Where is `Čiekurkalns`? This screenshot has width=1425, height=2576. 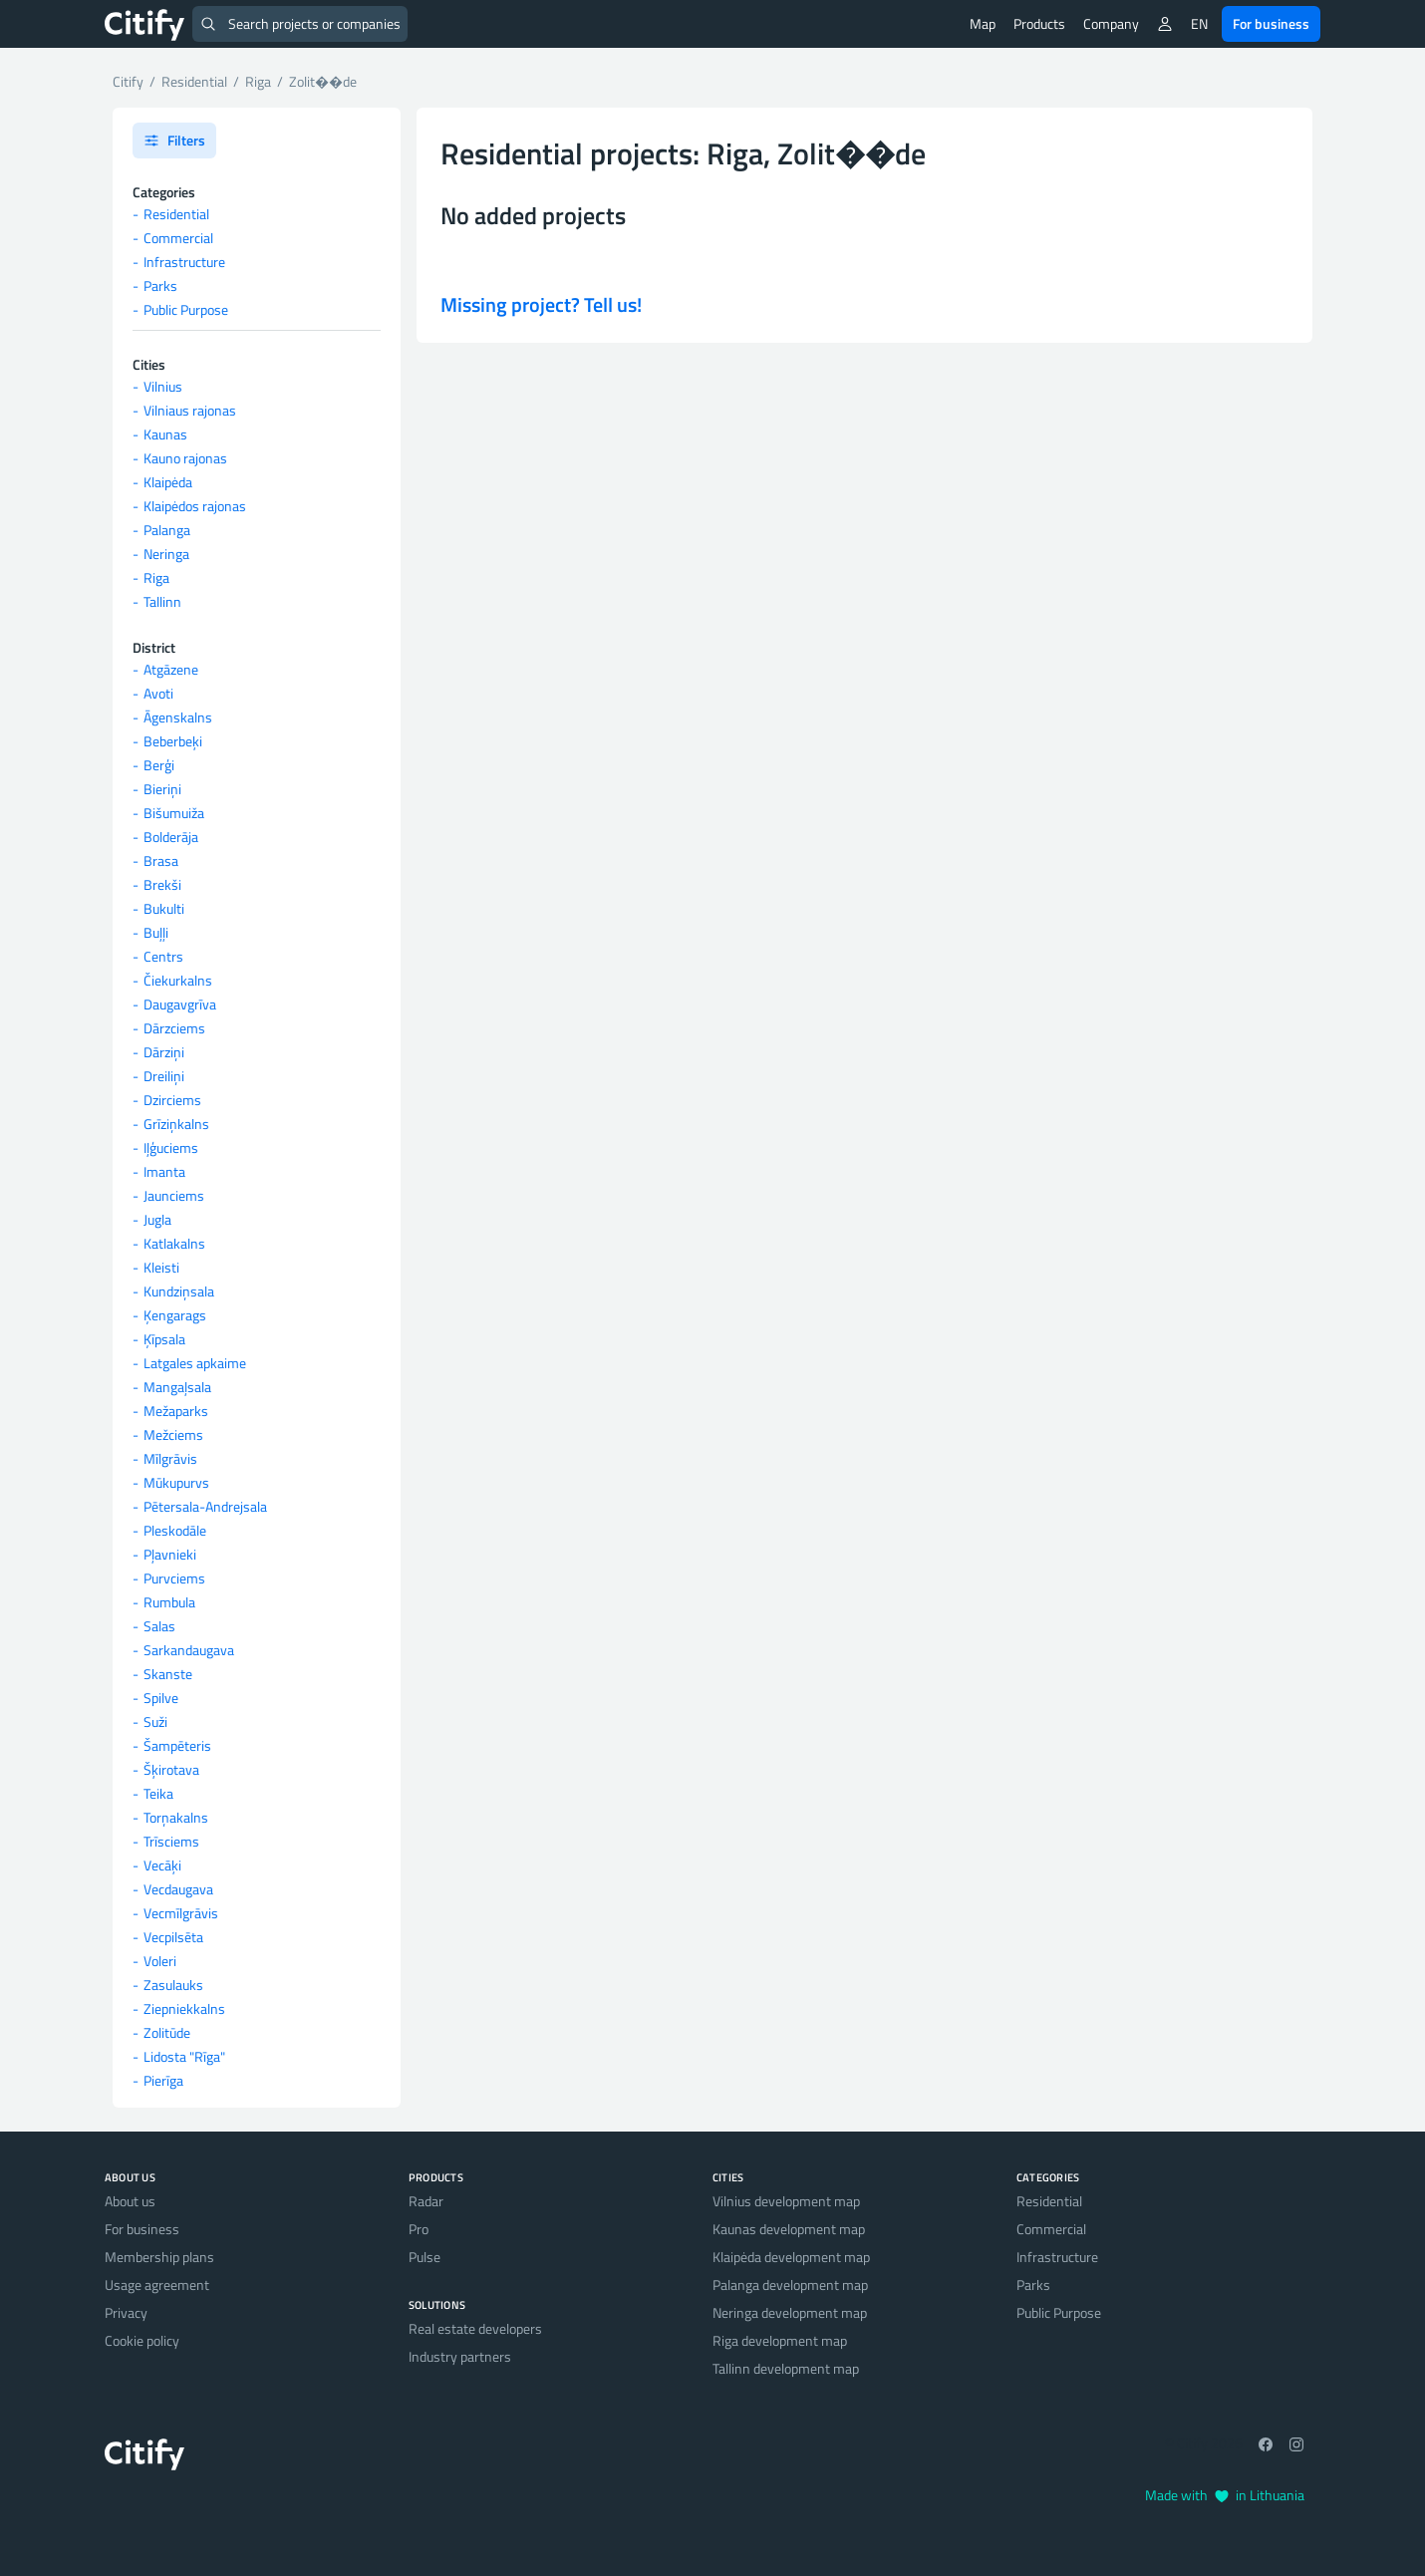
Čiekurkalns is located at coordinates (177, 980).